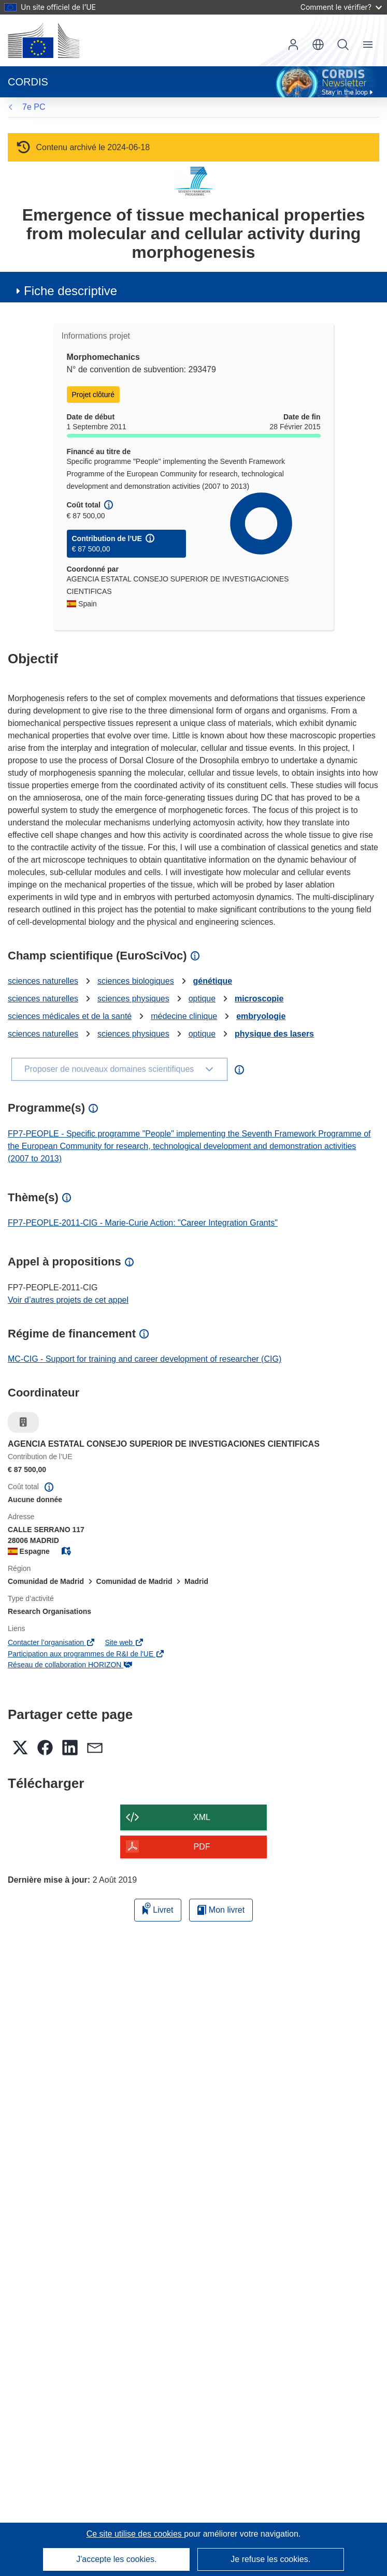 The width and height of the screenshot is (387, 2576). What do you see at coordinates (144, 1359) in the screenshot?
I see `MC-CIG - Support for training and career development of researcher (CIG)` at bounding box center [144, 1359].